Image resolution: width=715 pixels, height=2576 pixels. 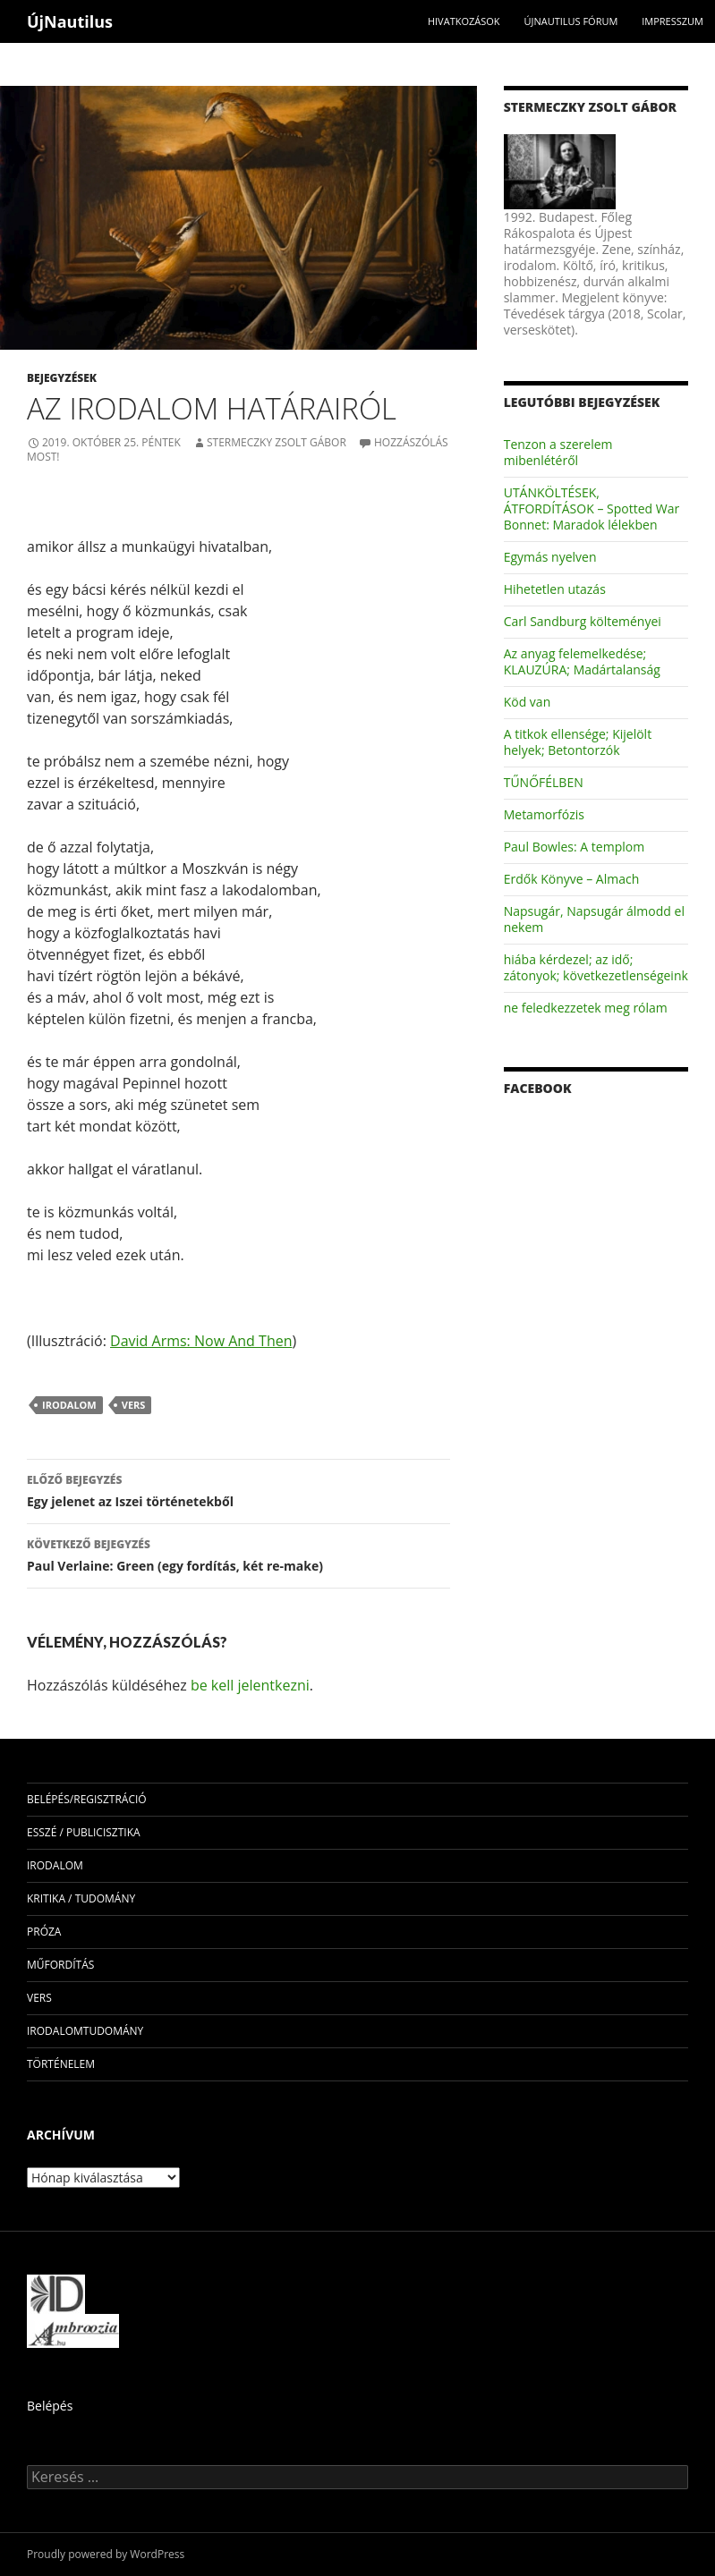 I want to click on Az anyag felemelkedése; KLAUZÚRA; Madártalanság, so click(x=582, y=661).